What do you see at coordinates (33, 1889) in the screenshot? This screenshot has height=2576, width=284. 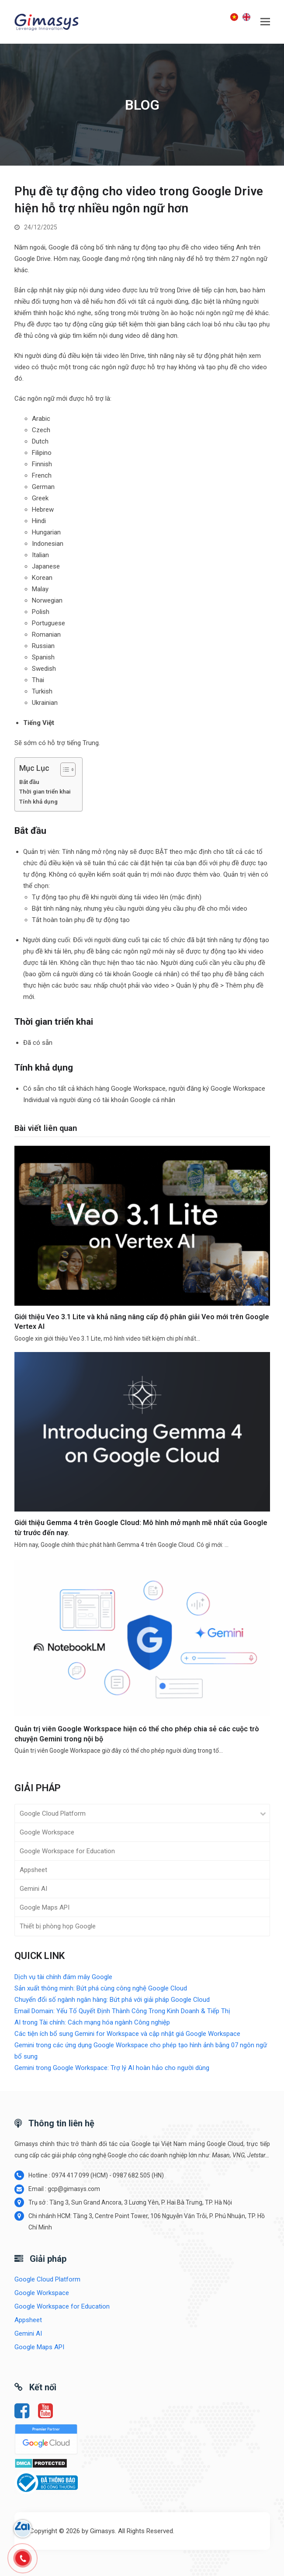 I see `Gemini AI` at bounding box center [33, 1889].